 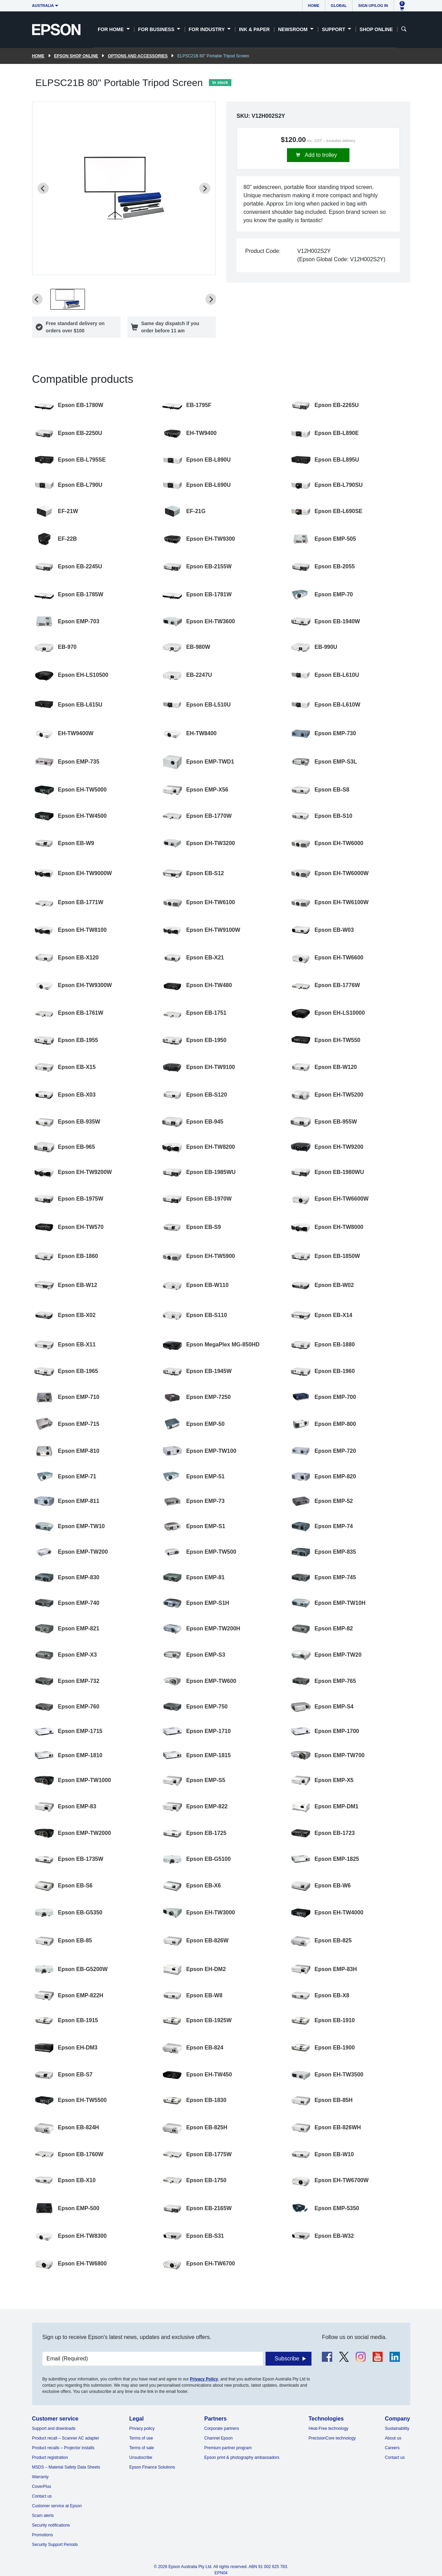 I want to click on Careers, so click(x=392, y=2447).